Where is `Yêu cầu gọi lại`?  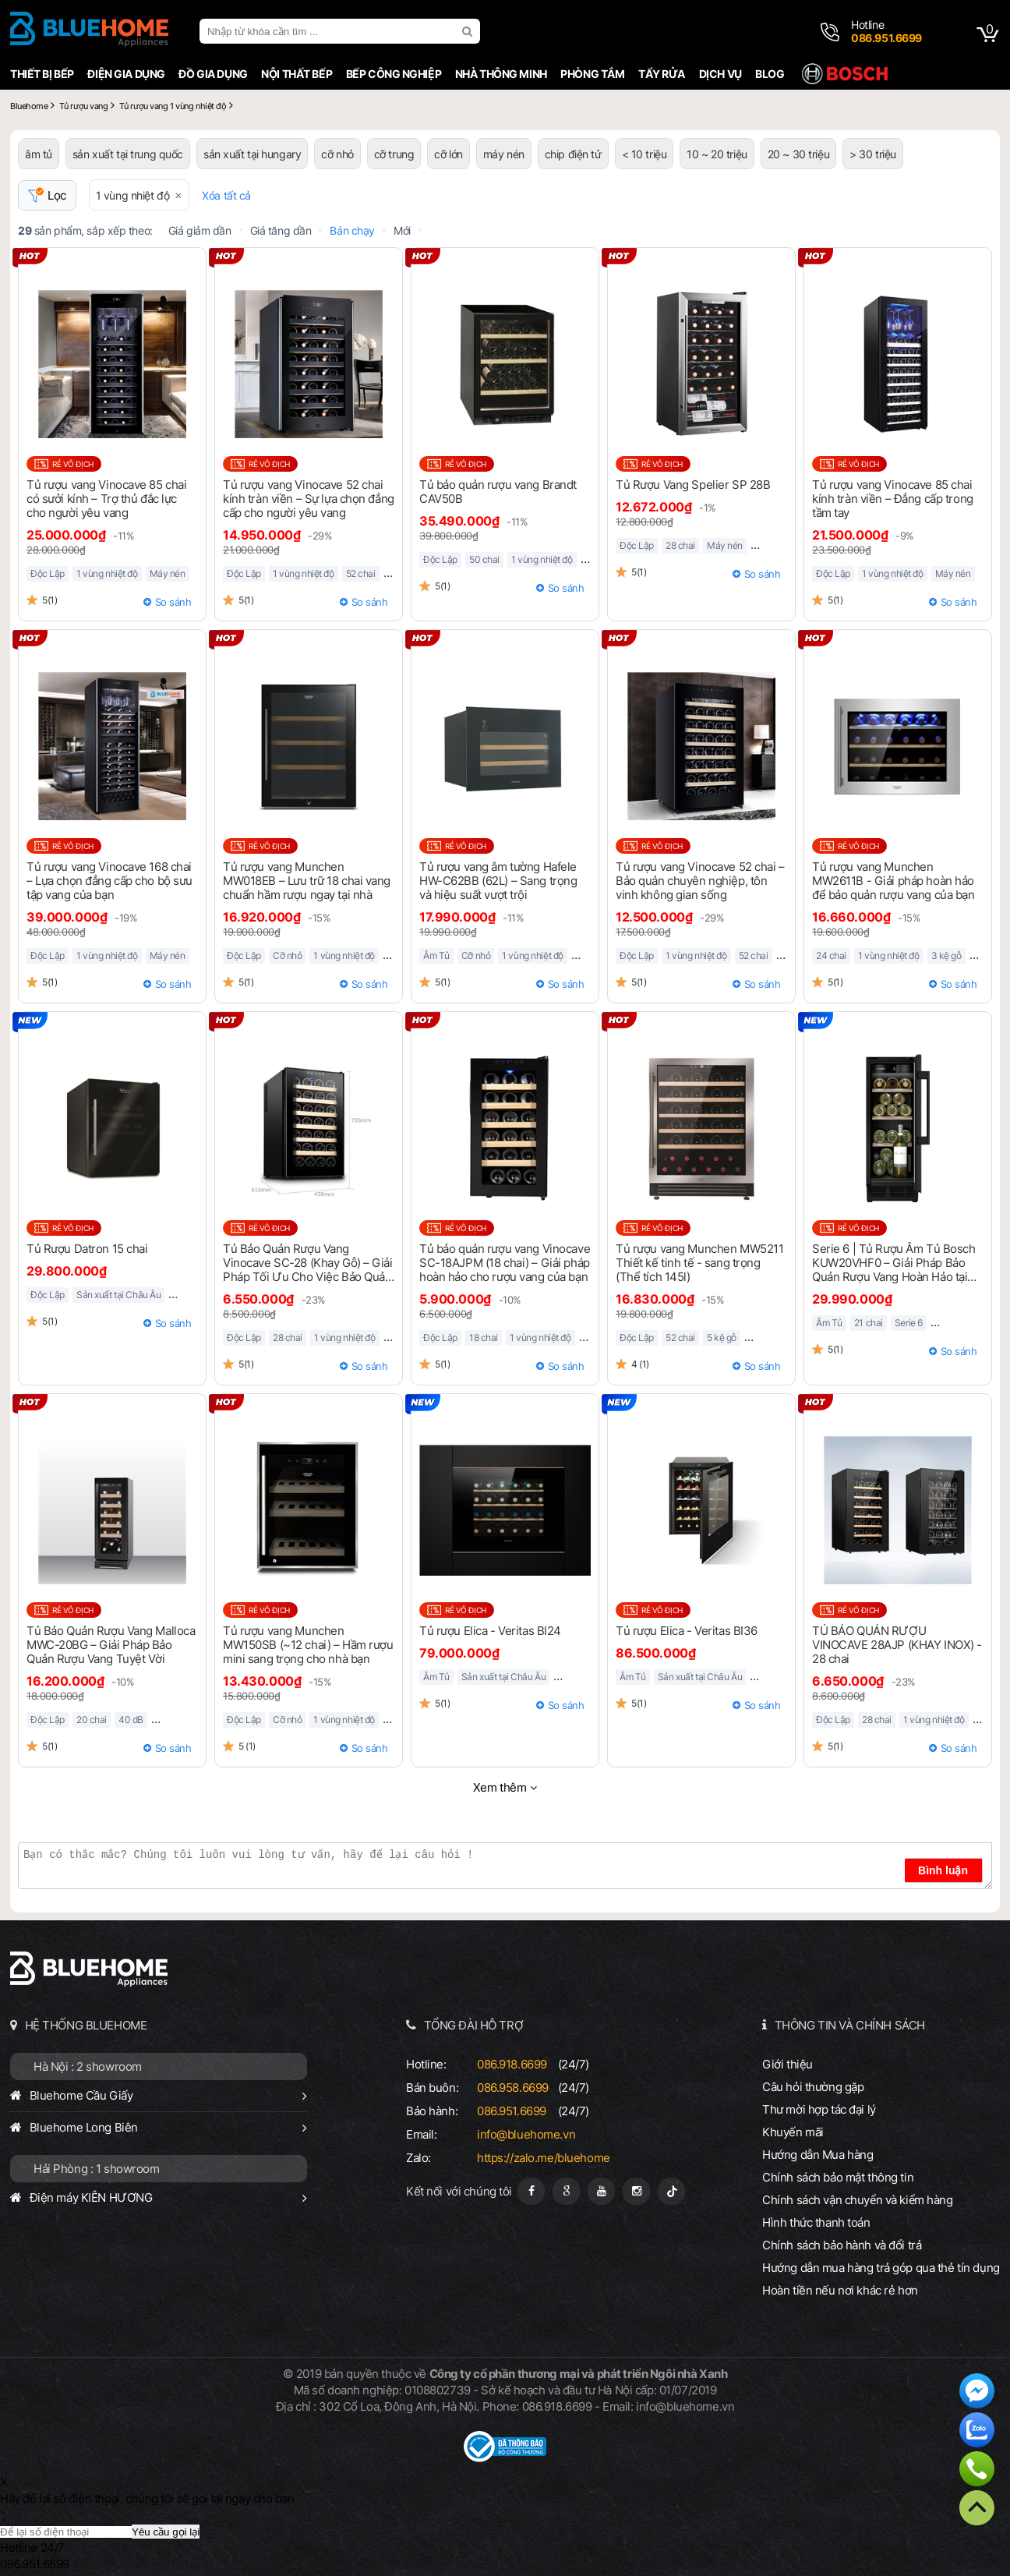 Yêu cầu gọi lại is located at coordinates (166, 2532).